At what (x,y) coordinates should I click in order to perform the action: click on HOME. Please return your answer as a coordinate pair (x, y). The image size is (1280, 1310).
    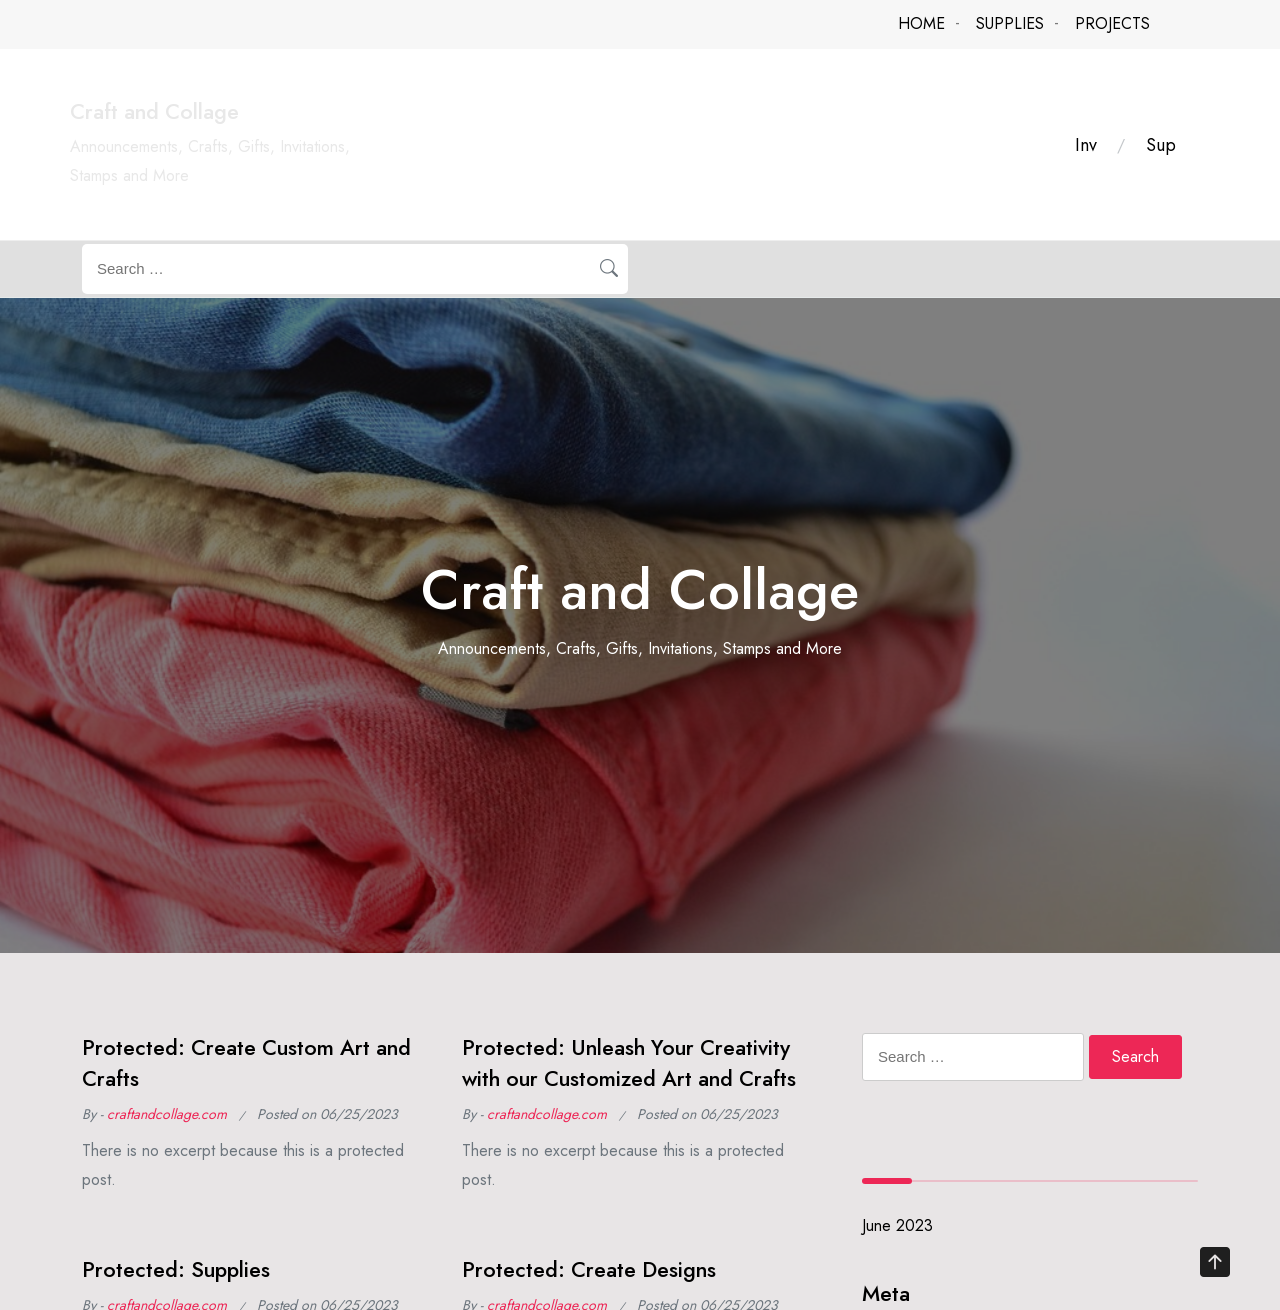
    Looking at the image, I should click on (921, 23).